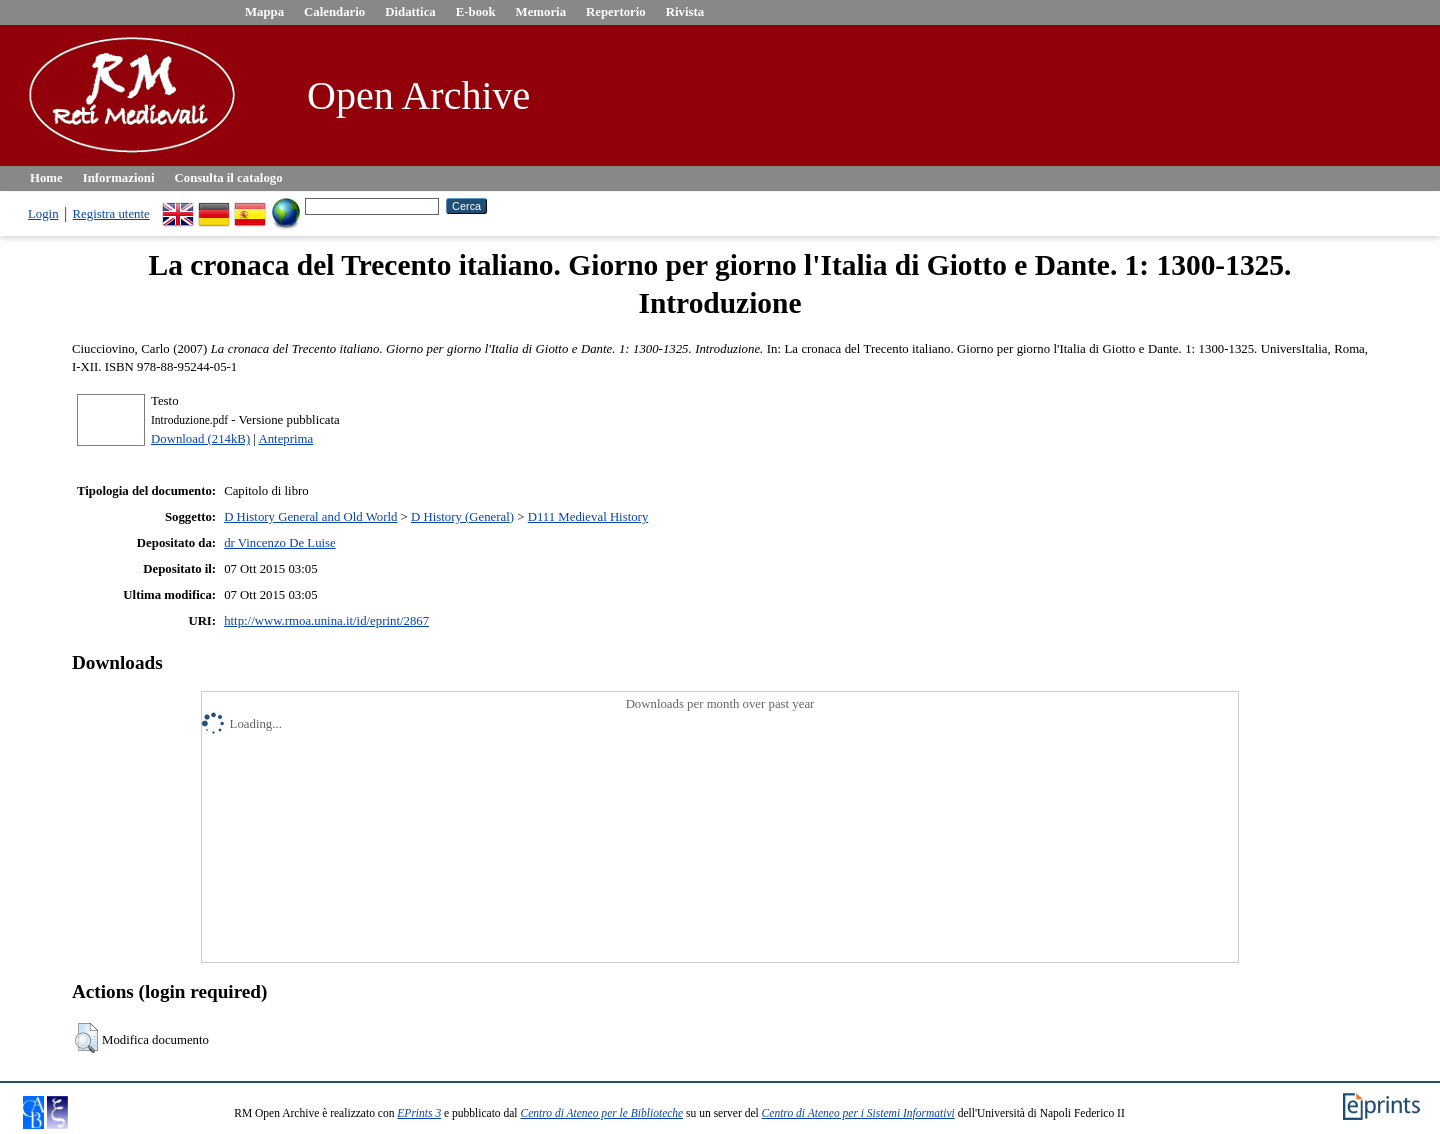 Image resolution: width=1440 pixels, height=1134 pixels. Describe the element at coordinates (462, 517) in the screenshot. I see `D History (General)` at that location.